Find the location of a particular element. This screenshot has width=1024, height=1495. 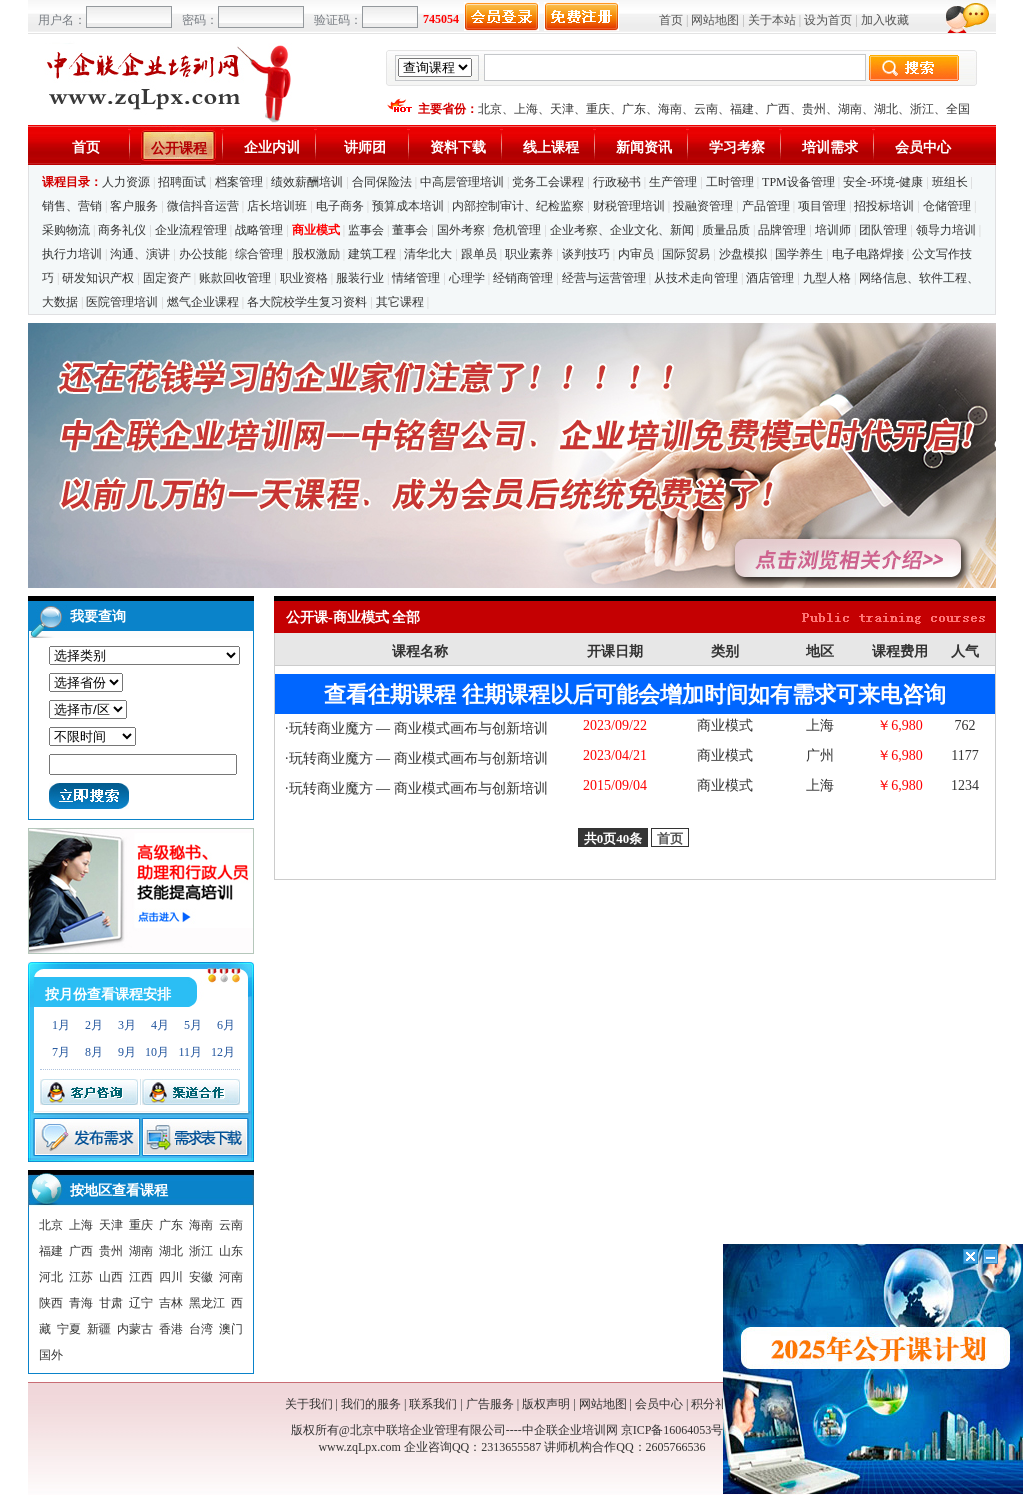

档案管理 is located at coordinates (239, 182).